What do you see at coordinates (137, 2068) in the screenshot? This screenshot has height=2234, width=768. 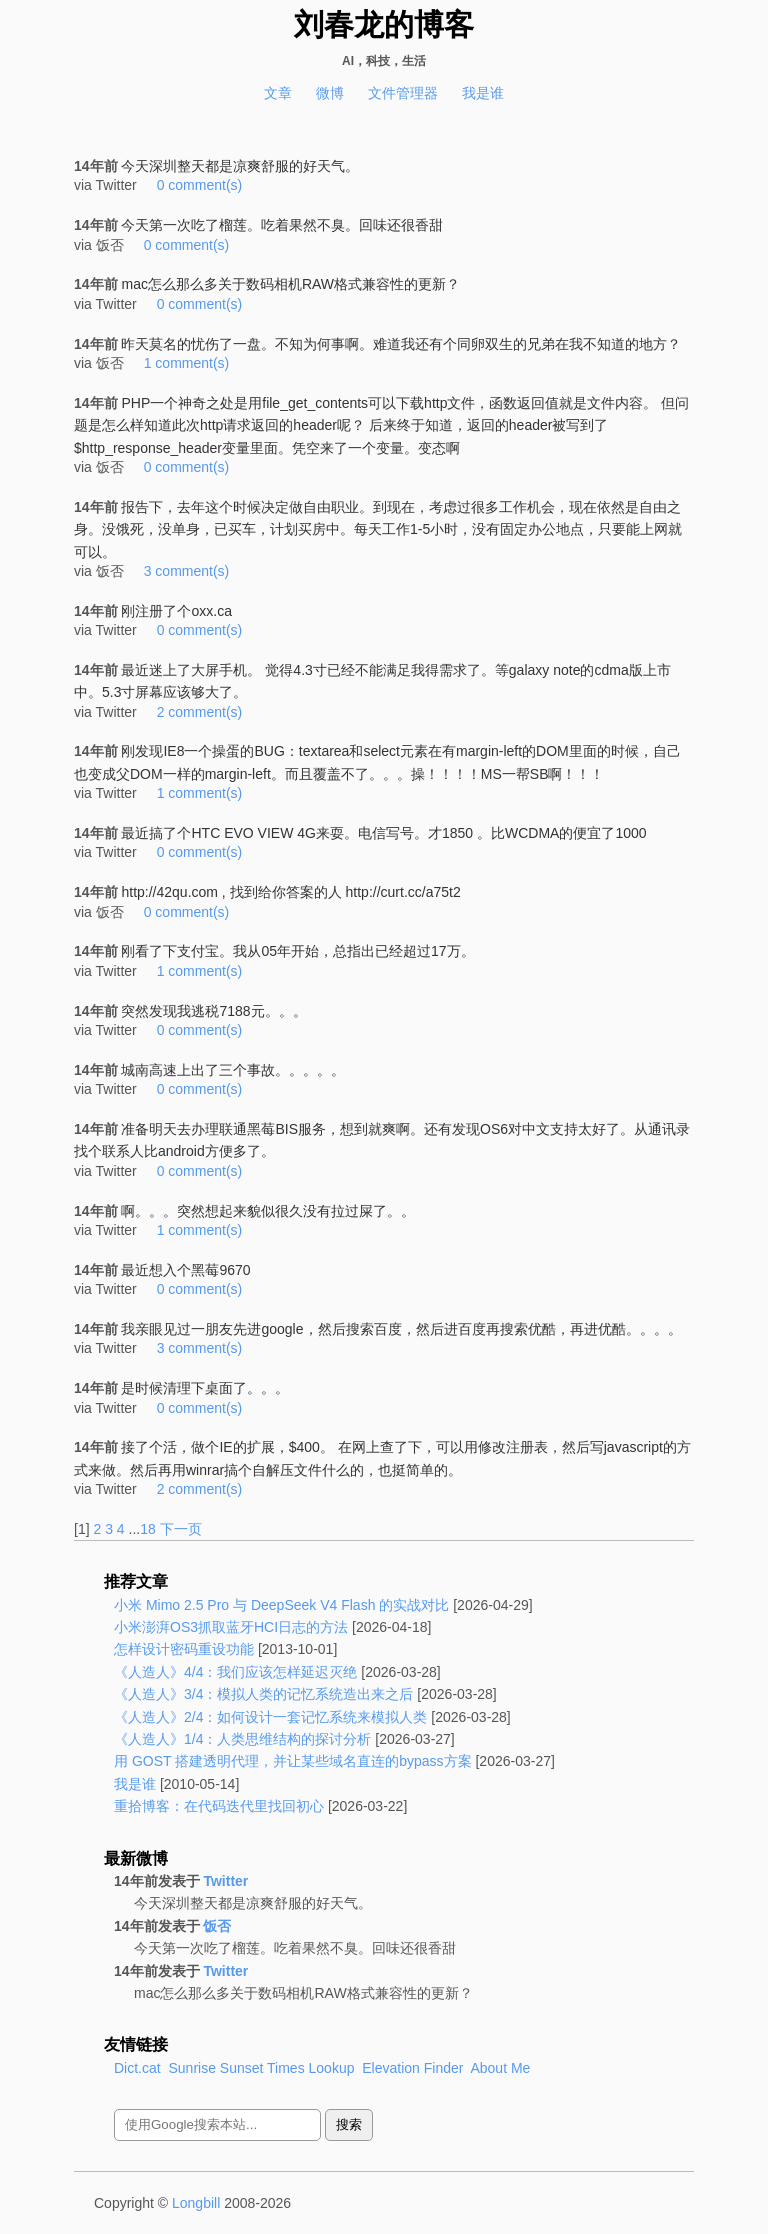 I see `Dict.cat` at bounding box center [137, 2068].